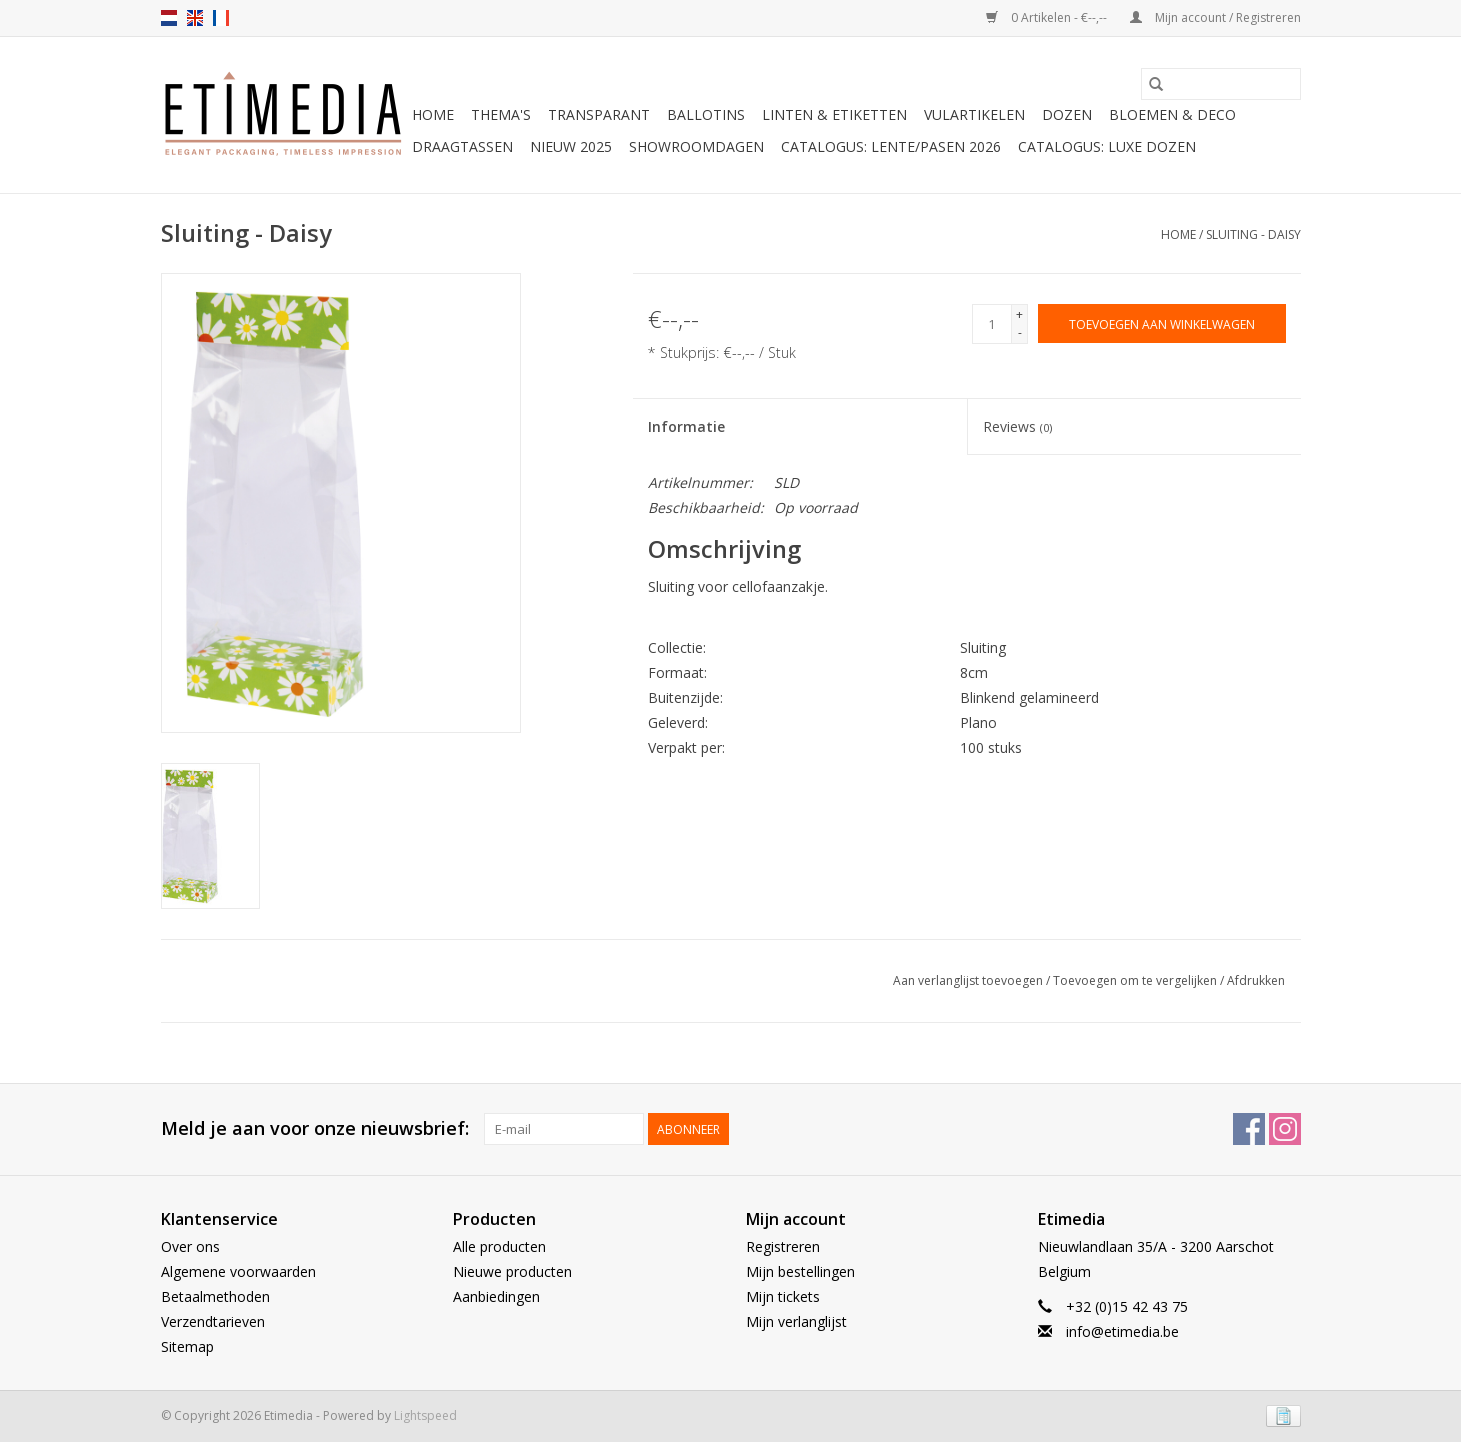  Describe the element at coordinates (1048, 17) in the screenshot. I see `0 Artikelen - €--,--` at that location.